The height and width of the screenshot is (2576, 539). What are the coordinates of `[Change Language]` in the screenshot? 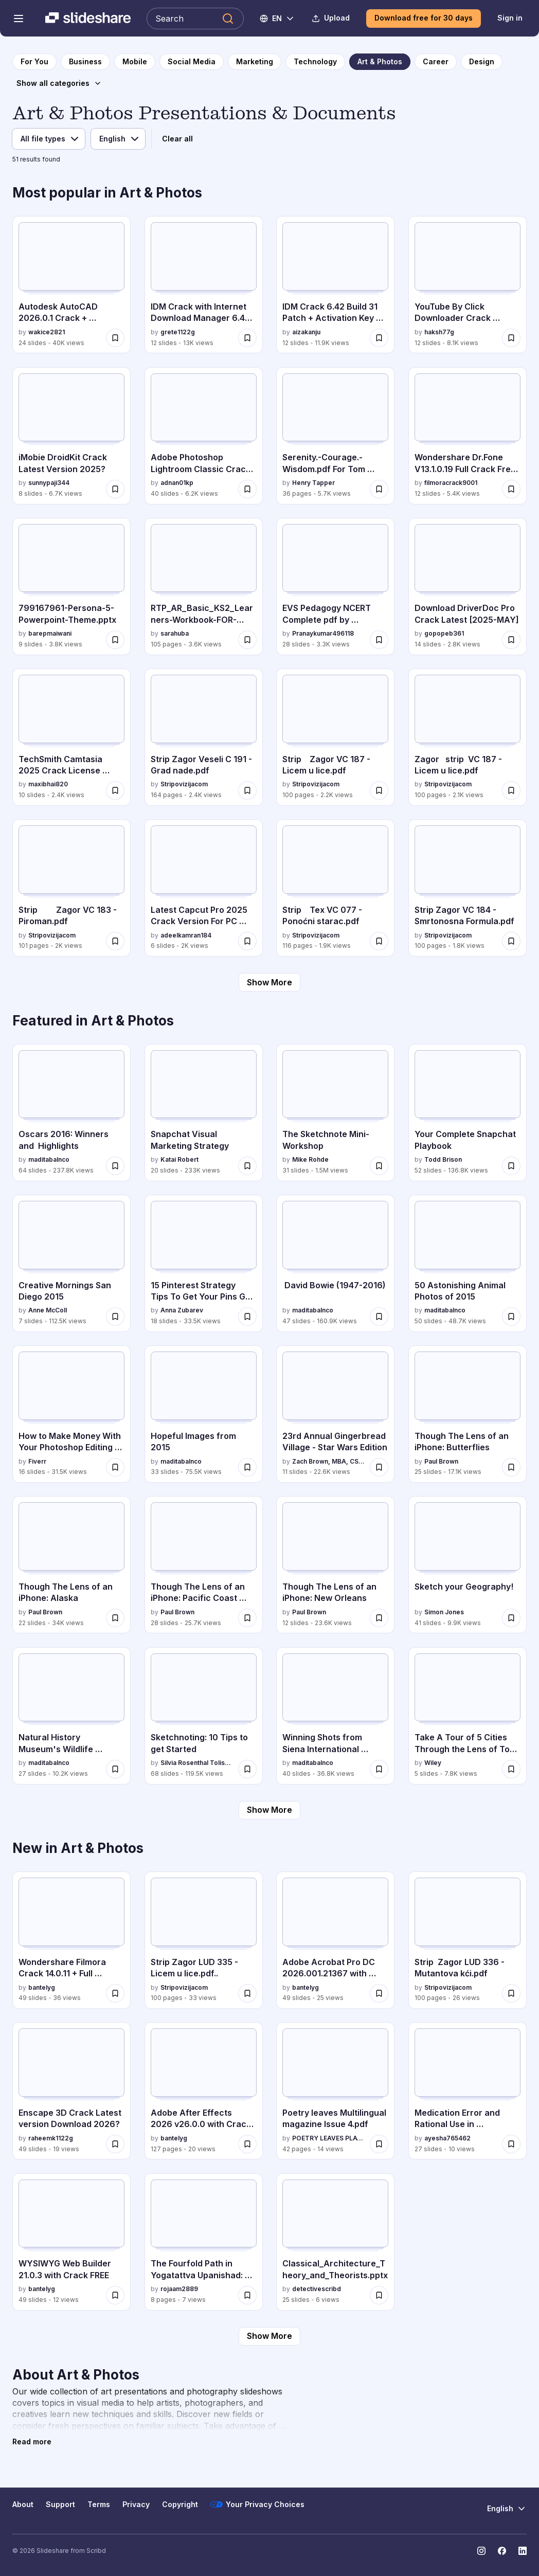 It's located at (277, 18).